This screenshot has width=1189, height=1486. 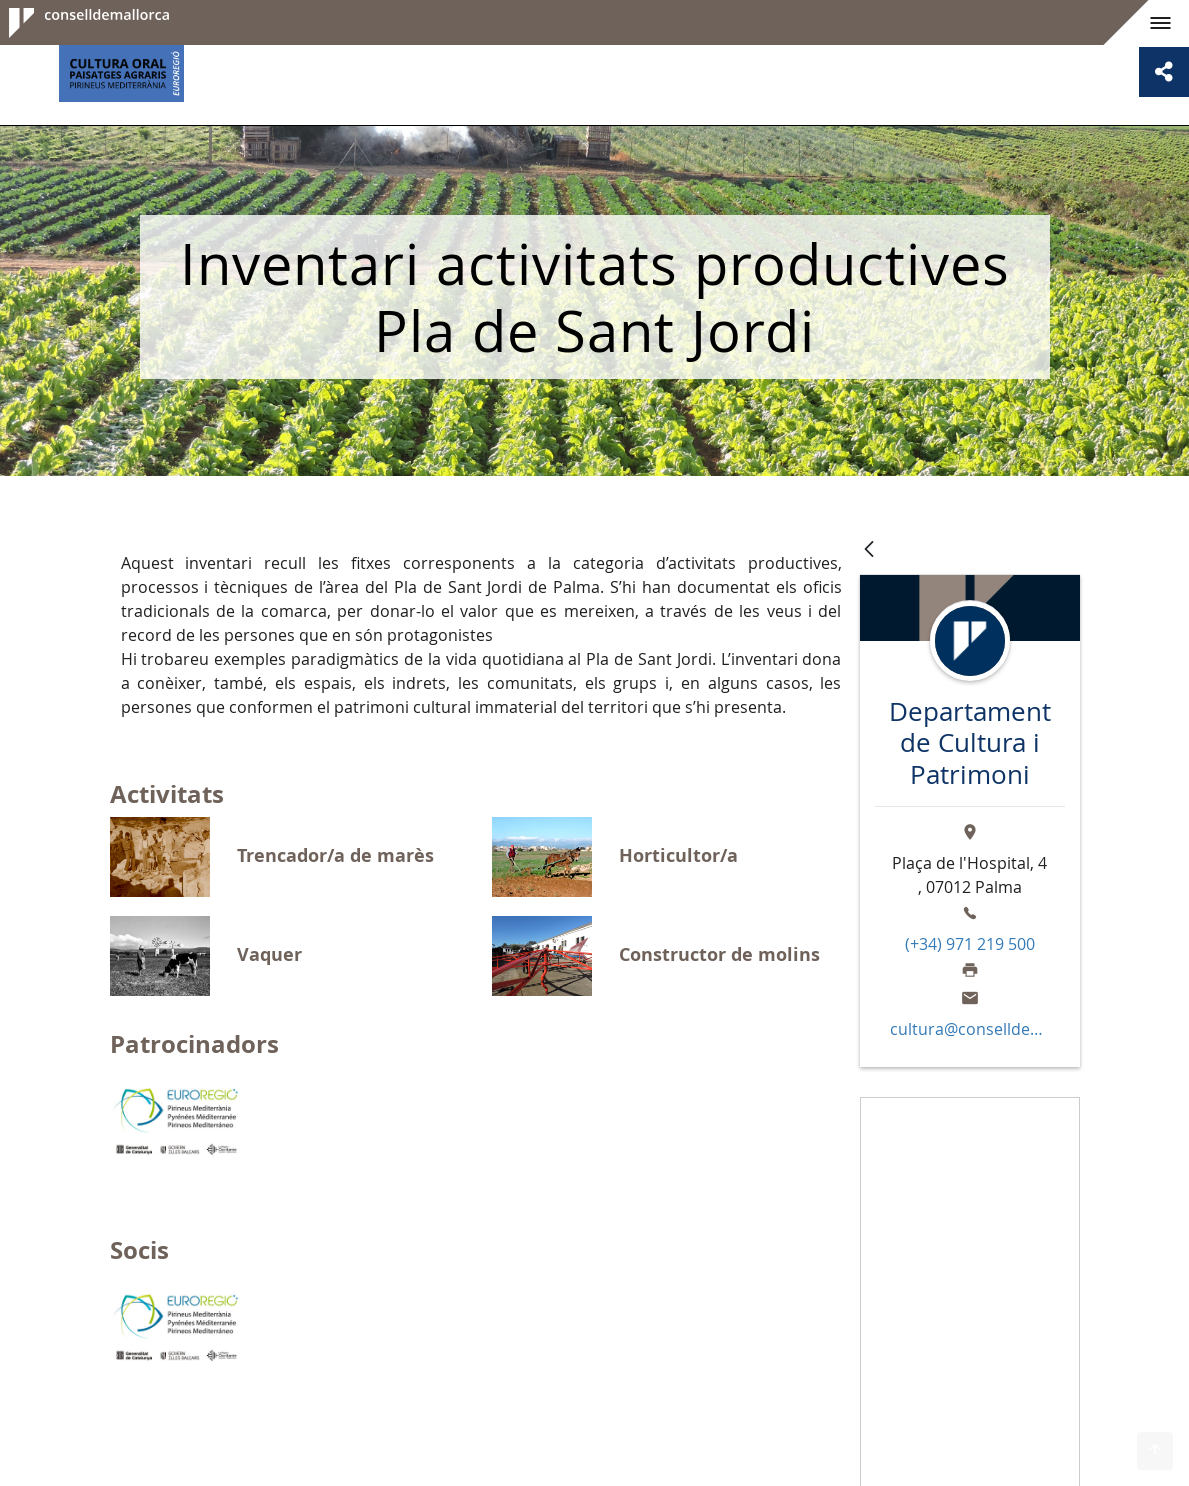 I want to click on [Vés enrere], so click(x=869, y=550).